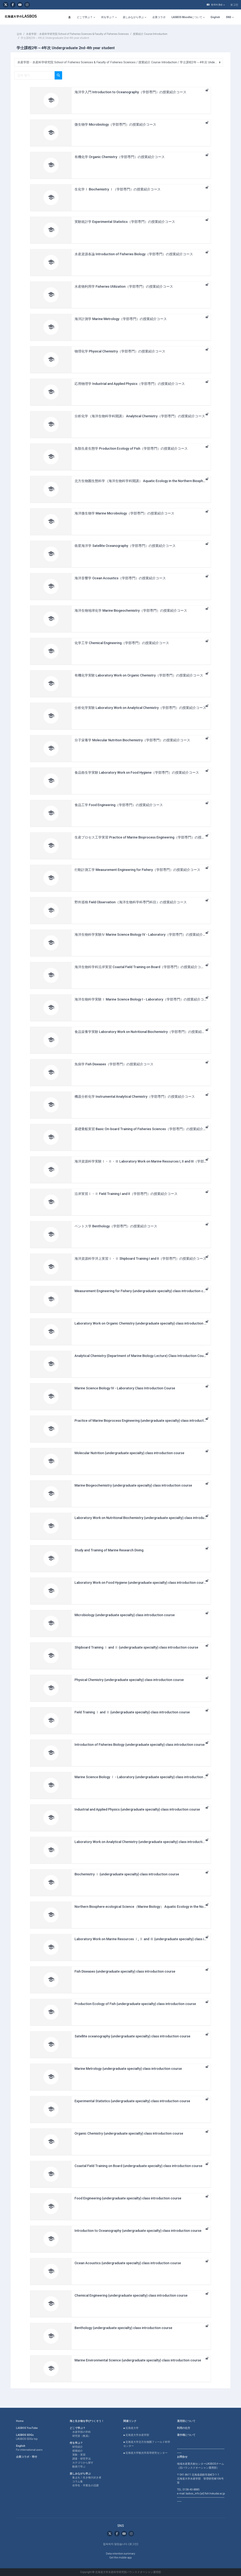 The image size is (241, 2576). I want to click on 生化学Ⅰ Biochemistry Ⅰ（学部専門）の授業紹介コース, so click(118, 189).